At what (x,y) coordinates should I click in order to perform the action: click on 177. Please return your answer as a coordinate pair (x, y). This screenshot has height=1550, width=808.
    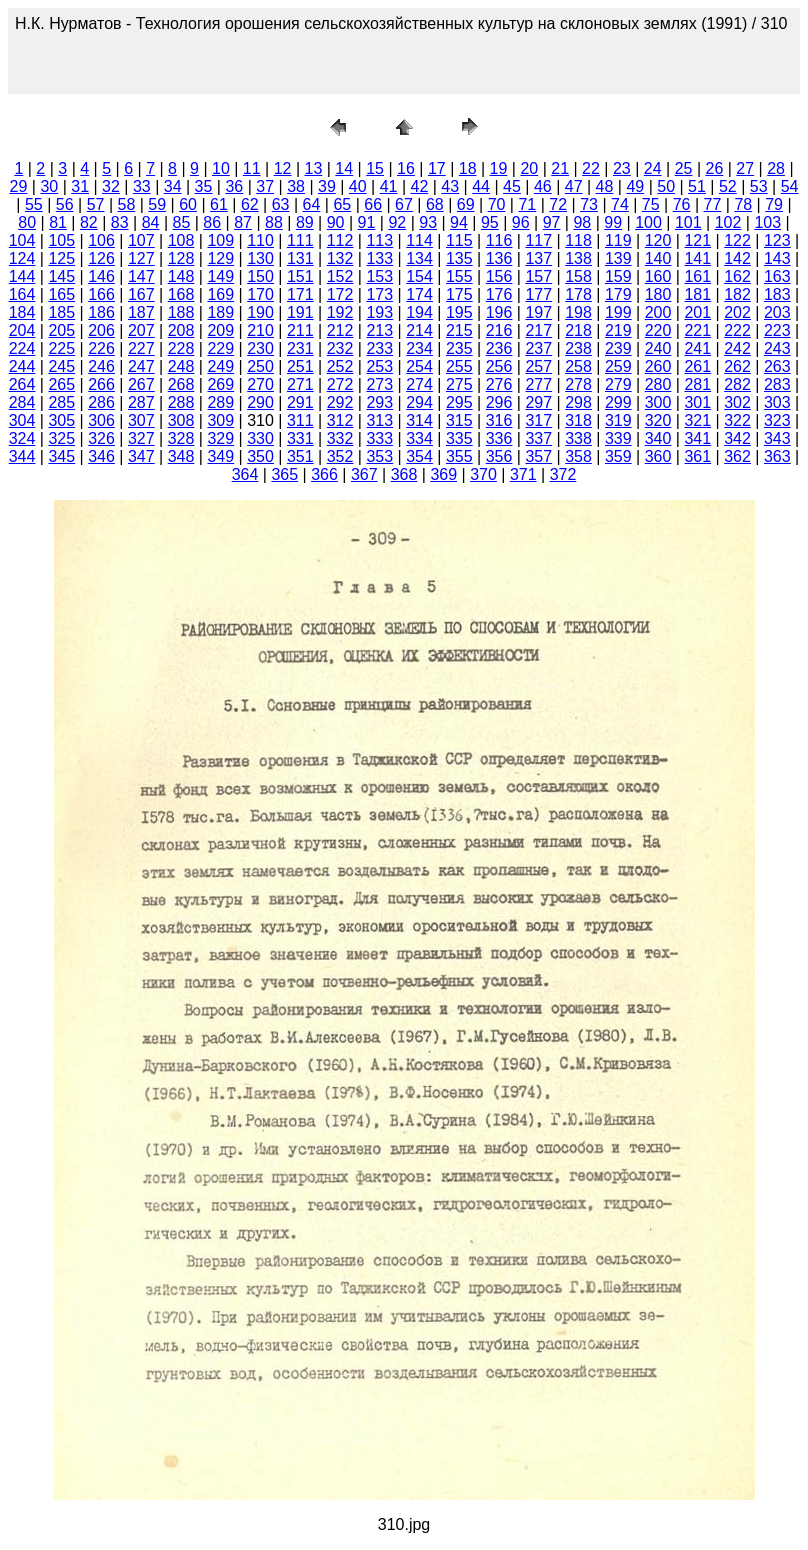
    Looking at the image, I should click on (538, 294).